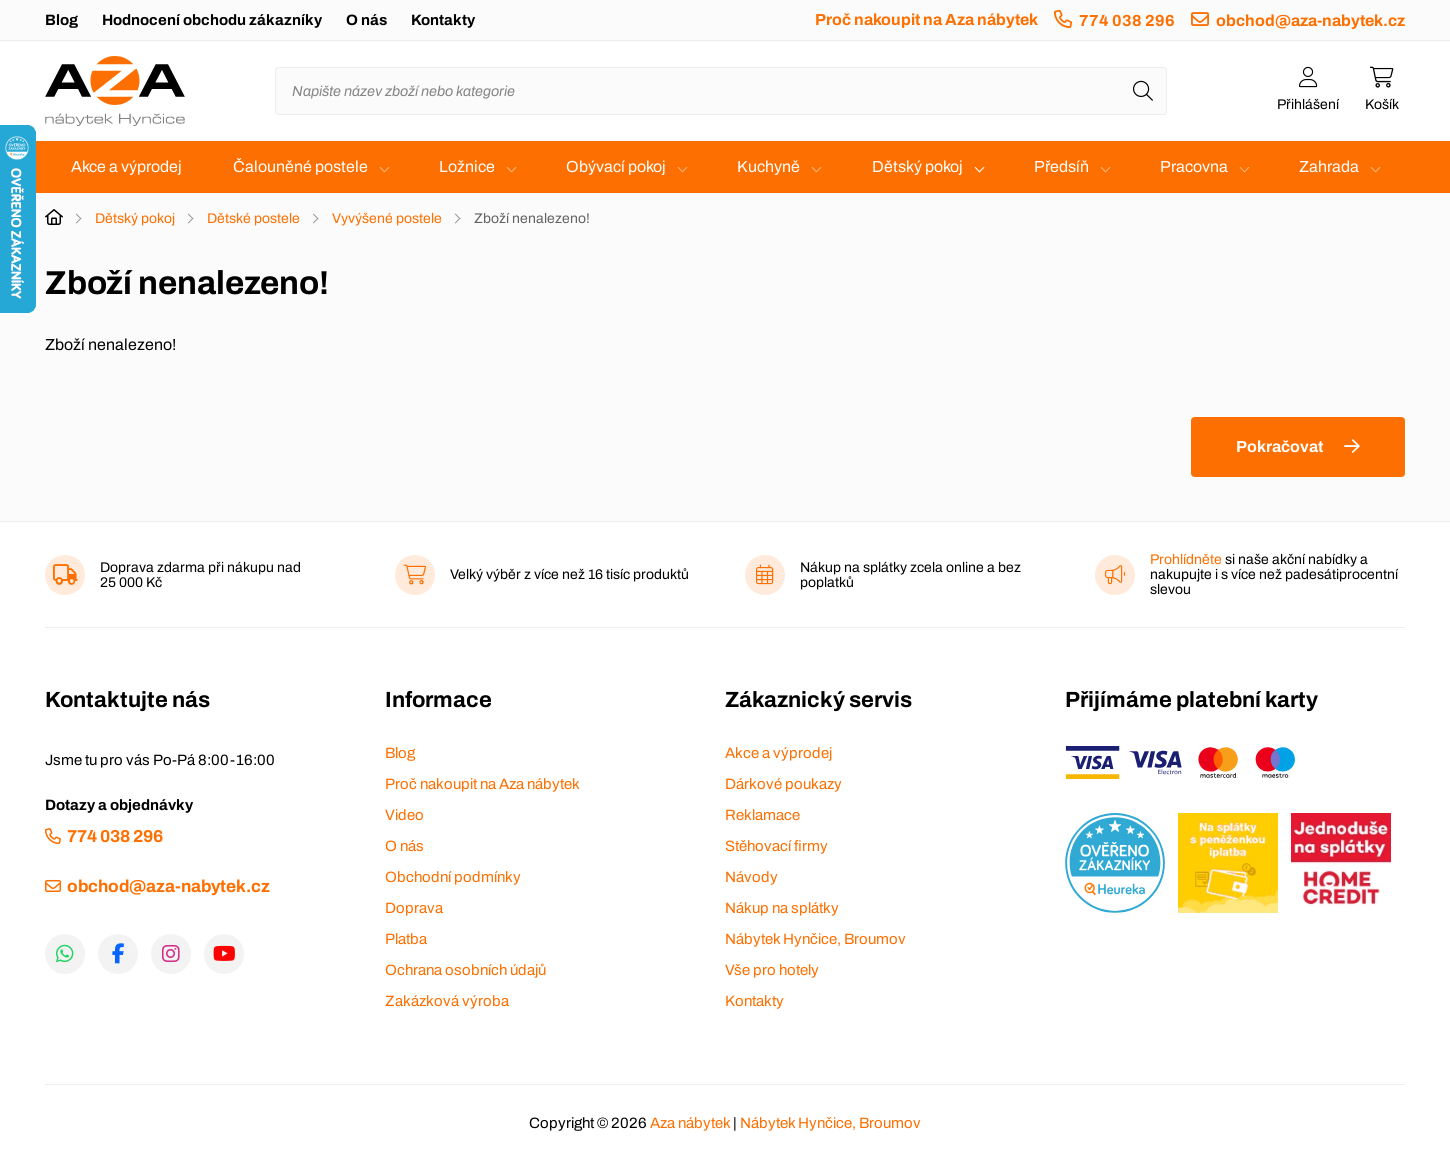 This screenshot has height=1161, width=1450. I want to click on Pokračovat, so click(1279, 446).